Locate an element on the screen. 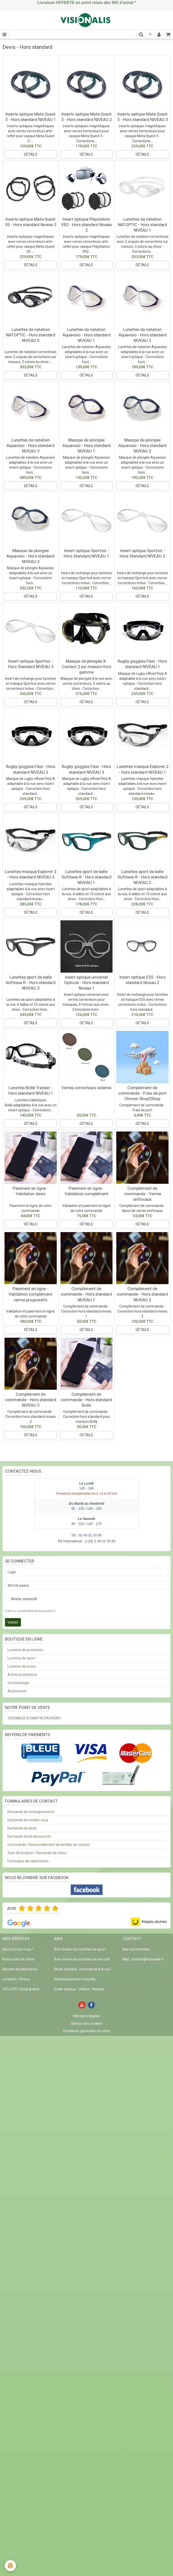 The width and height of the screenshot is (173, 2576). Détails is located at coordinates (30, 154).